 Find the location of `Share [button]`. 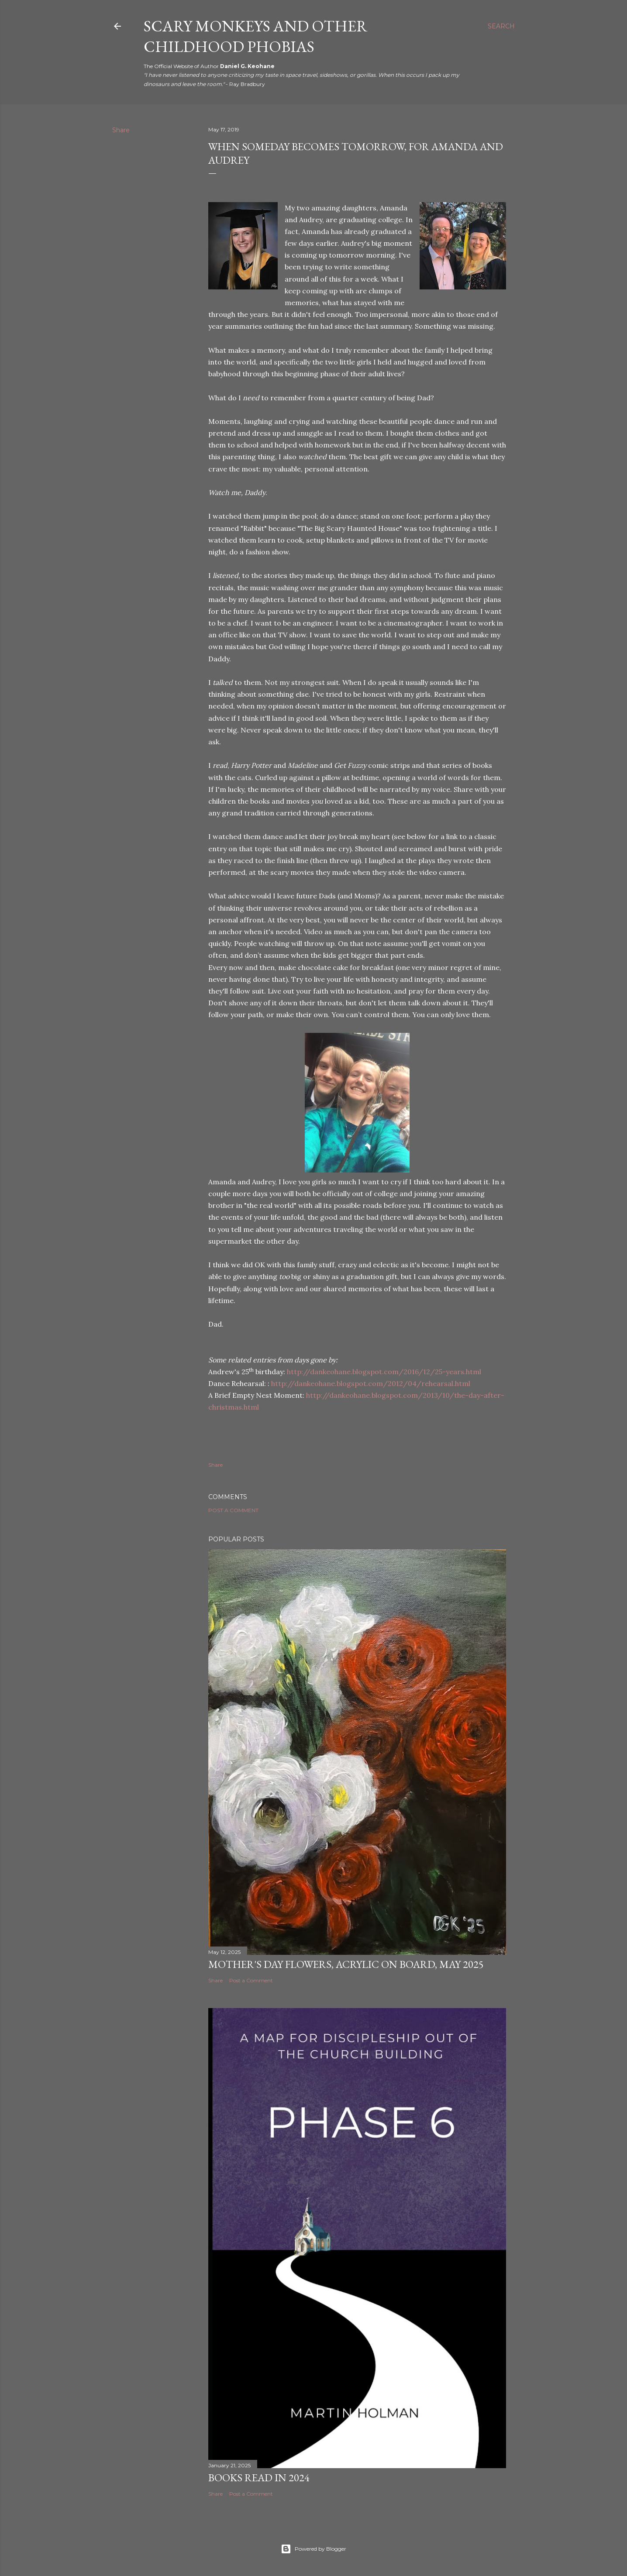

Share [button] is located at coordinates (121, 130).